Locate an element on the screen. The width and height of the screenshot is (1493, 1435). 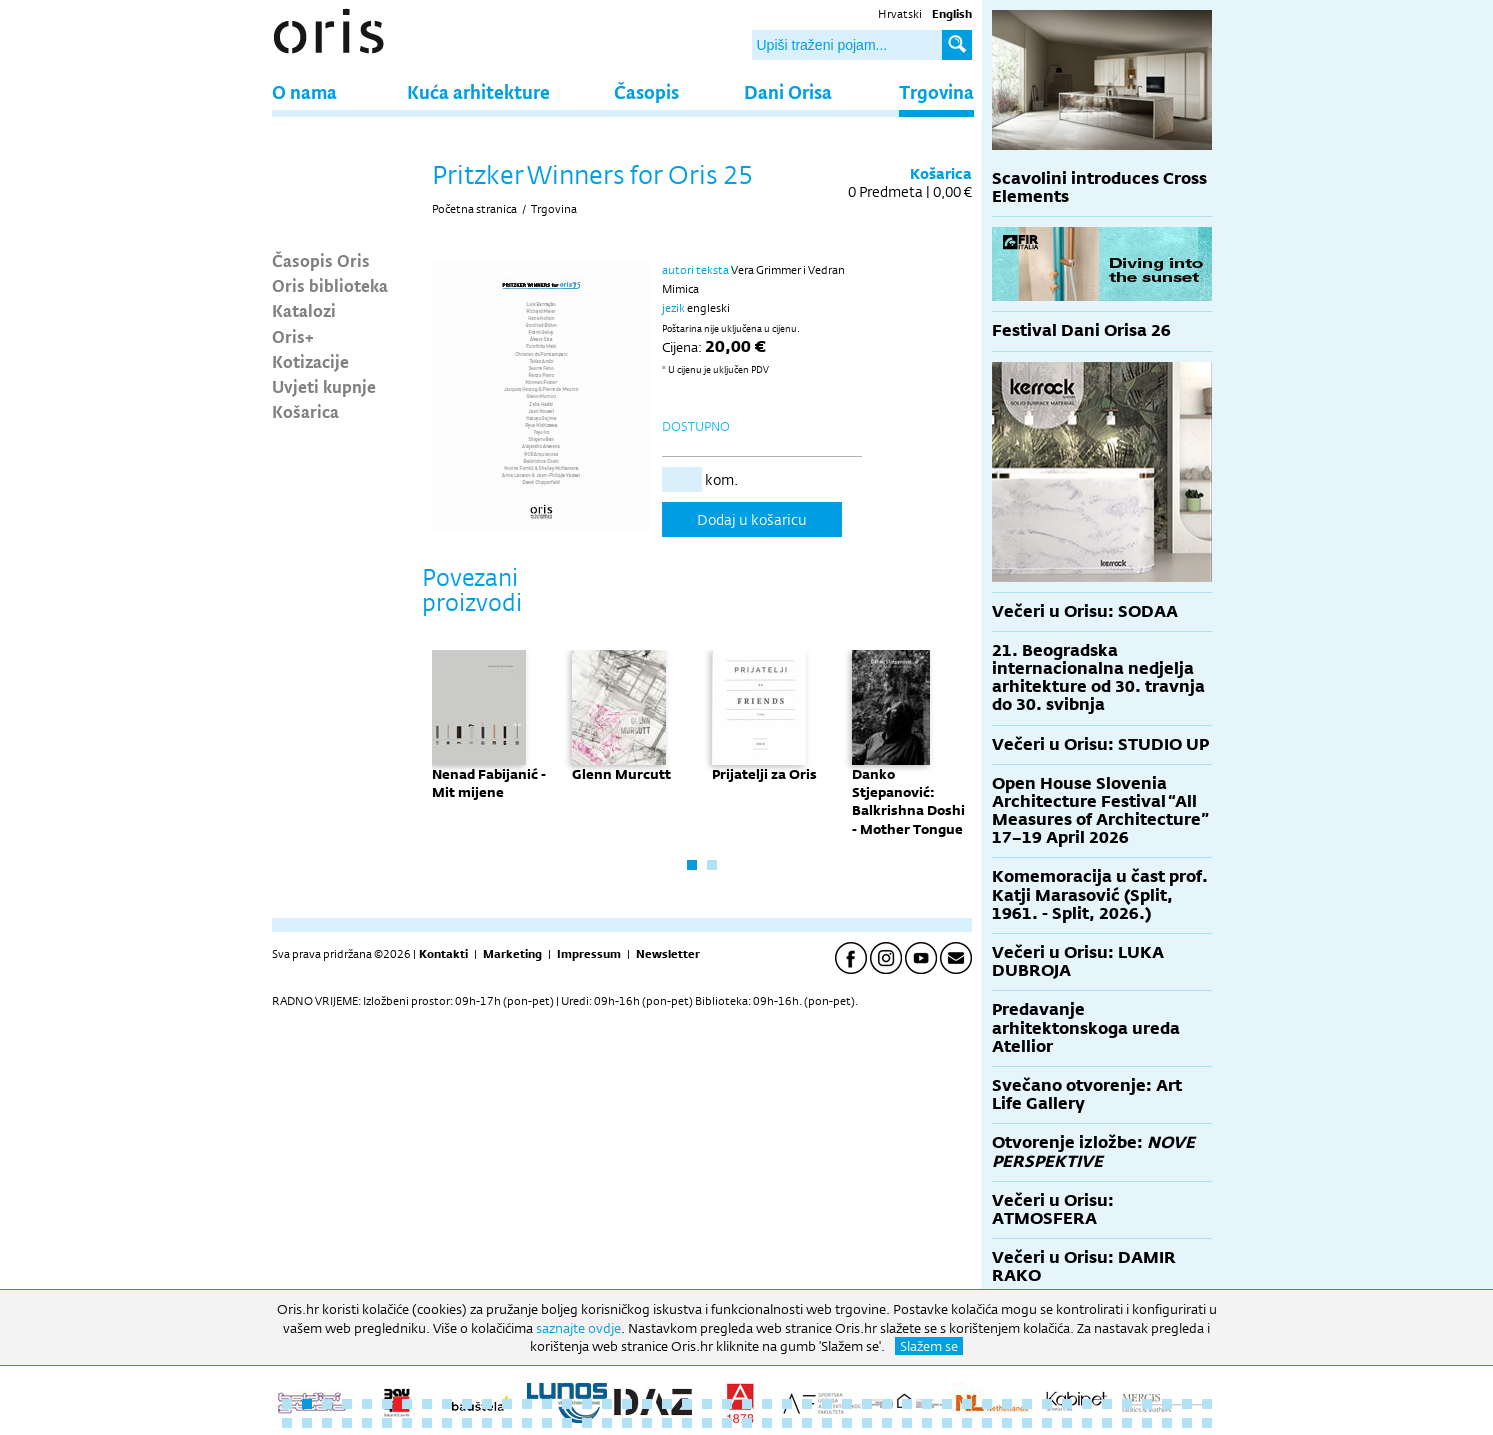
13 is located at coordinates (527, 1404).